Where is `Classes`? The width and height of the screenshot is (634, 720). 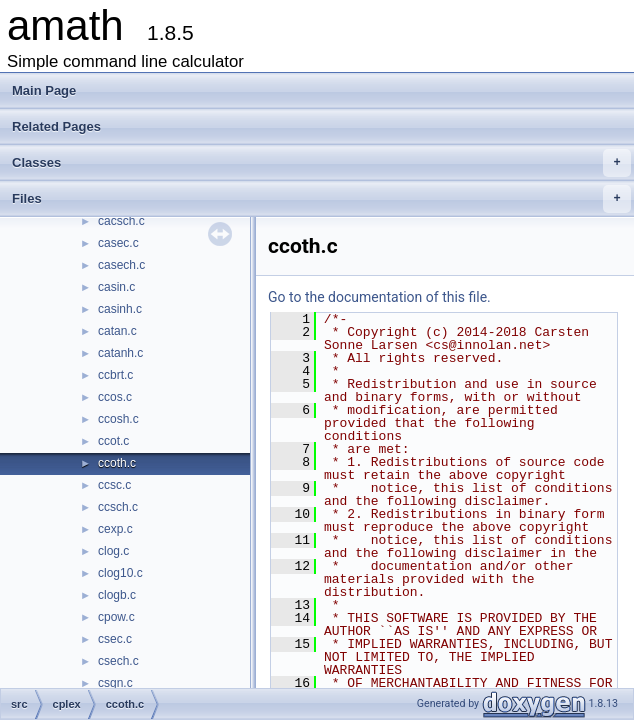
Classes is located at coordinates (321, 163).